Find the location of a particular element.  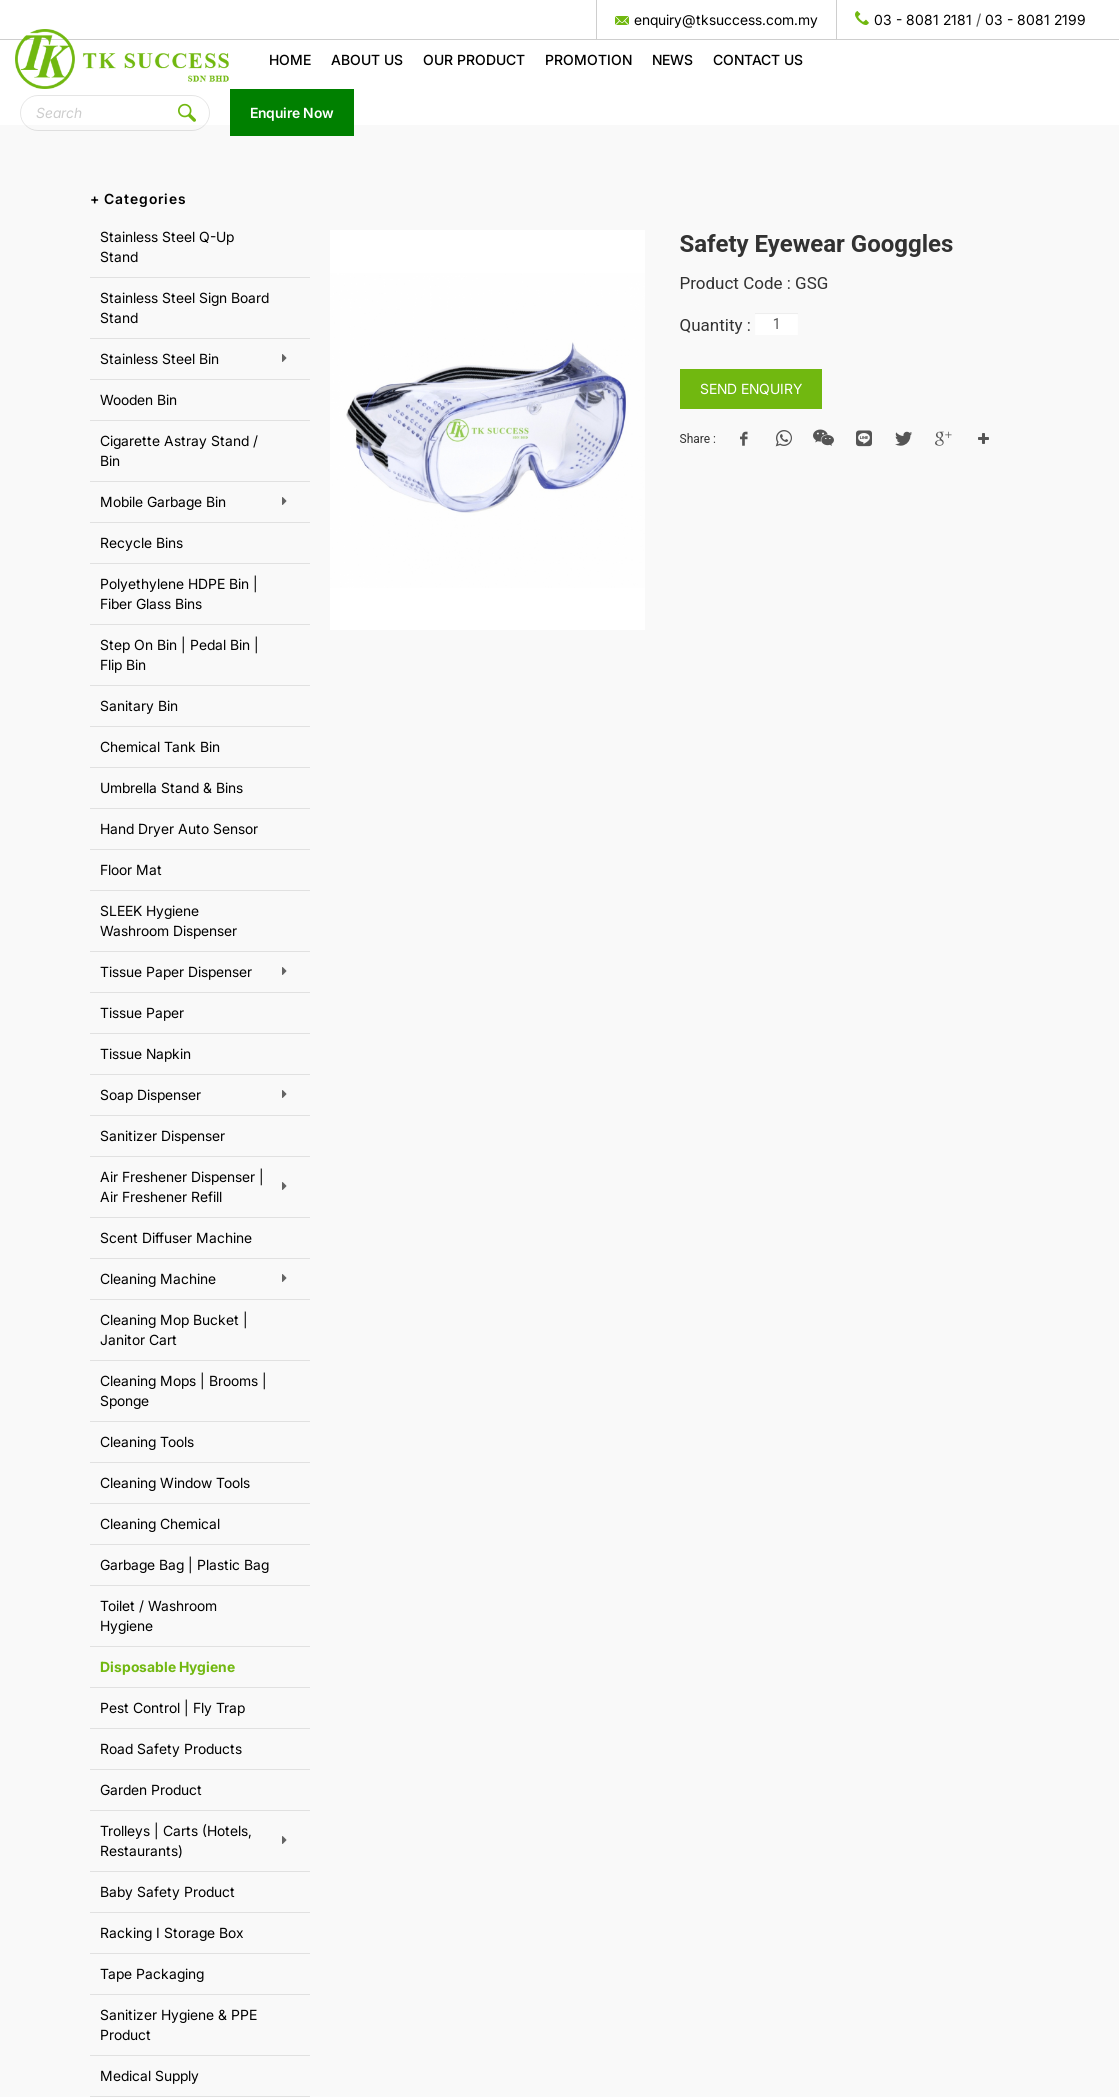

Scent Diffuser Machine is located at coordinates (176, 1237).